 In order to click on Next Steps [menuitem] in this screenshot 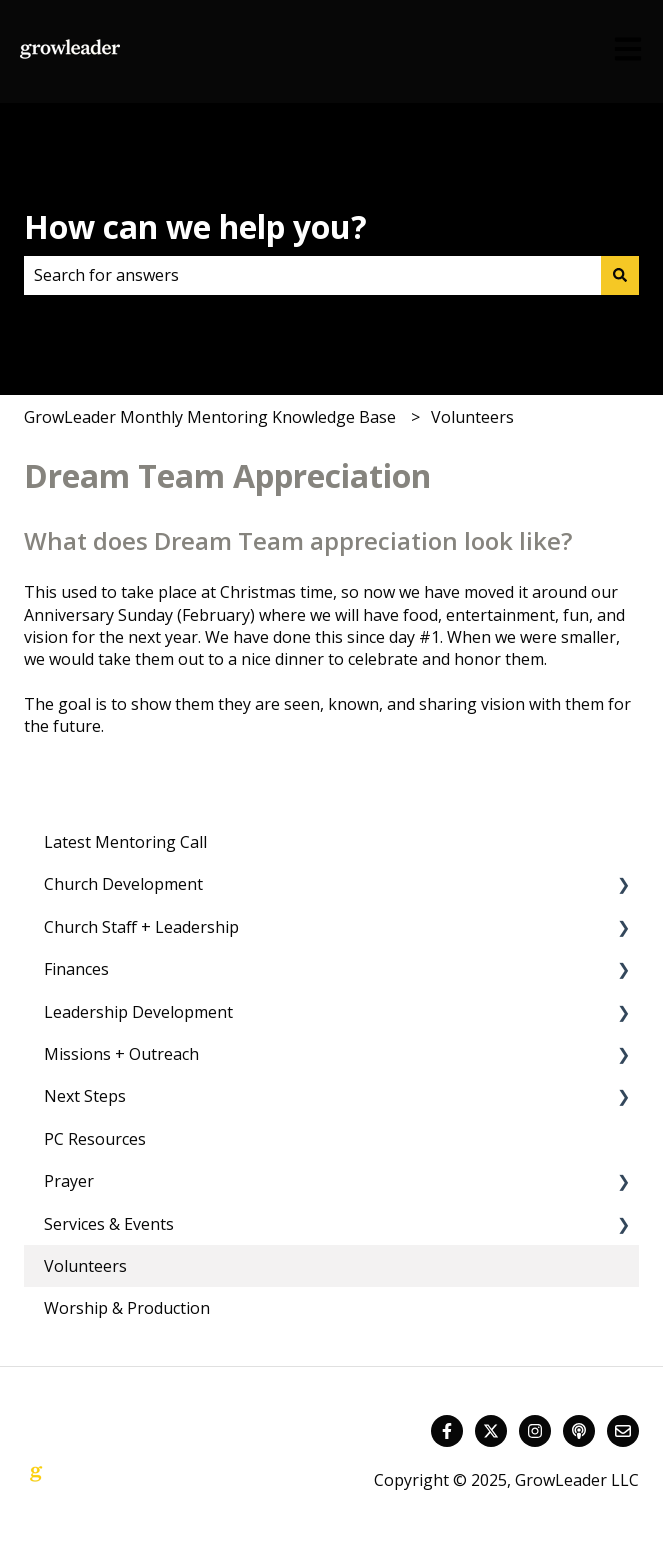, I will do `click(85, 1096)`.